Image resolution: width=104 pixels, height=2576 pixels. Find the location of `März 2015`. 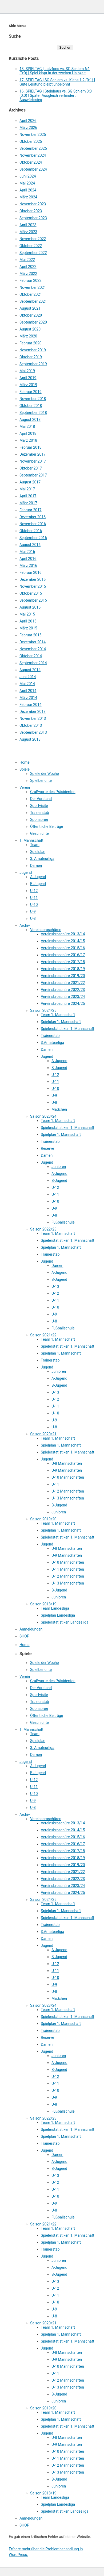

März 2015 is located at coordinates (28, 628).